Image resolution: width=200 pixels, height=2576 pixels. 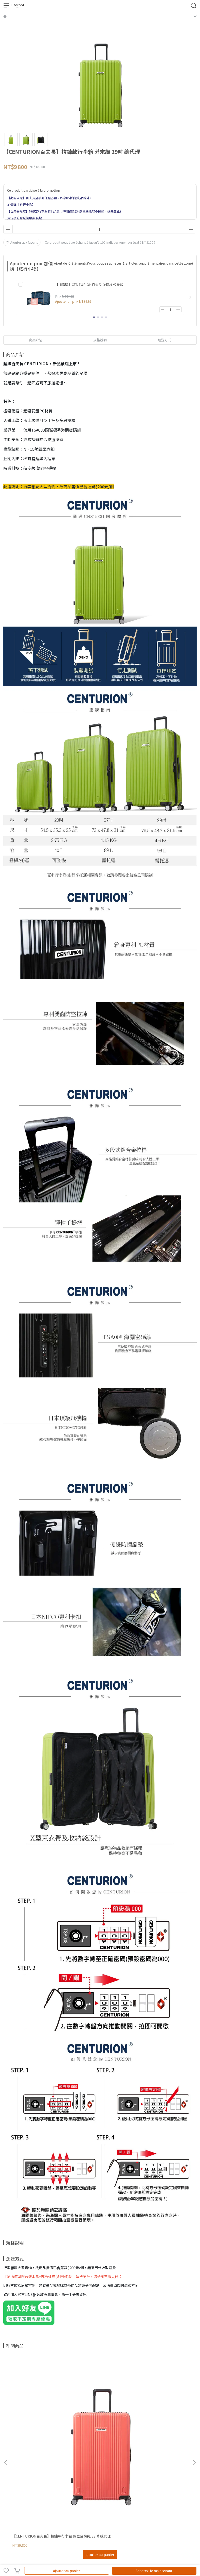 What do you see at coordinates (37, 2415) in the screenshot?
I see `【CENTURION百夫長】拉鍊款行李箱 關島蜜桃紅 29吋 總代理` at bounding box center [37, 2415].